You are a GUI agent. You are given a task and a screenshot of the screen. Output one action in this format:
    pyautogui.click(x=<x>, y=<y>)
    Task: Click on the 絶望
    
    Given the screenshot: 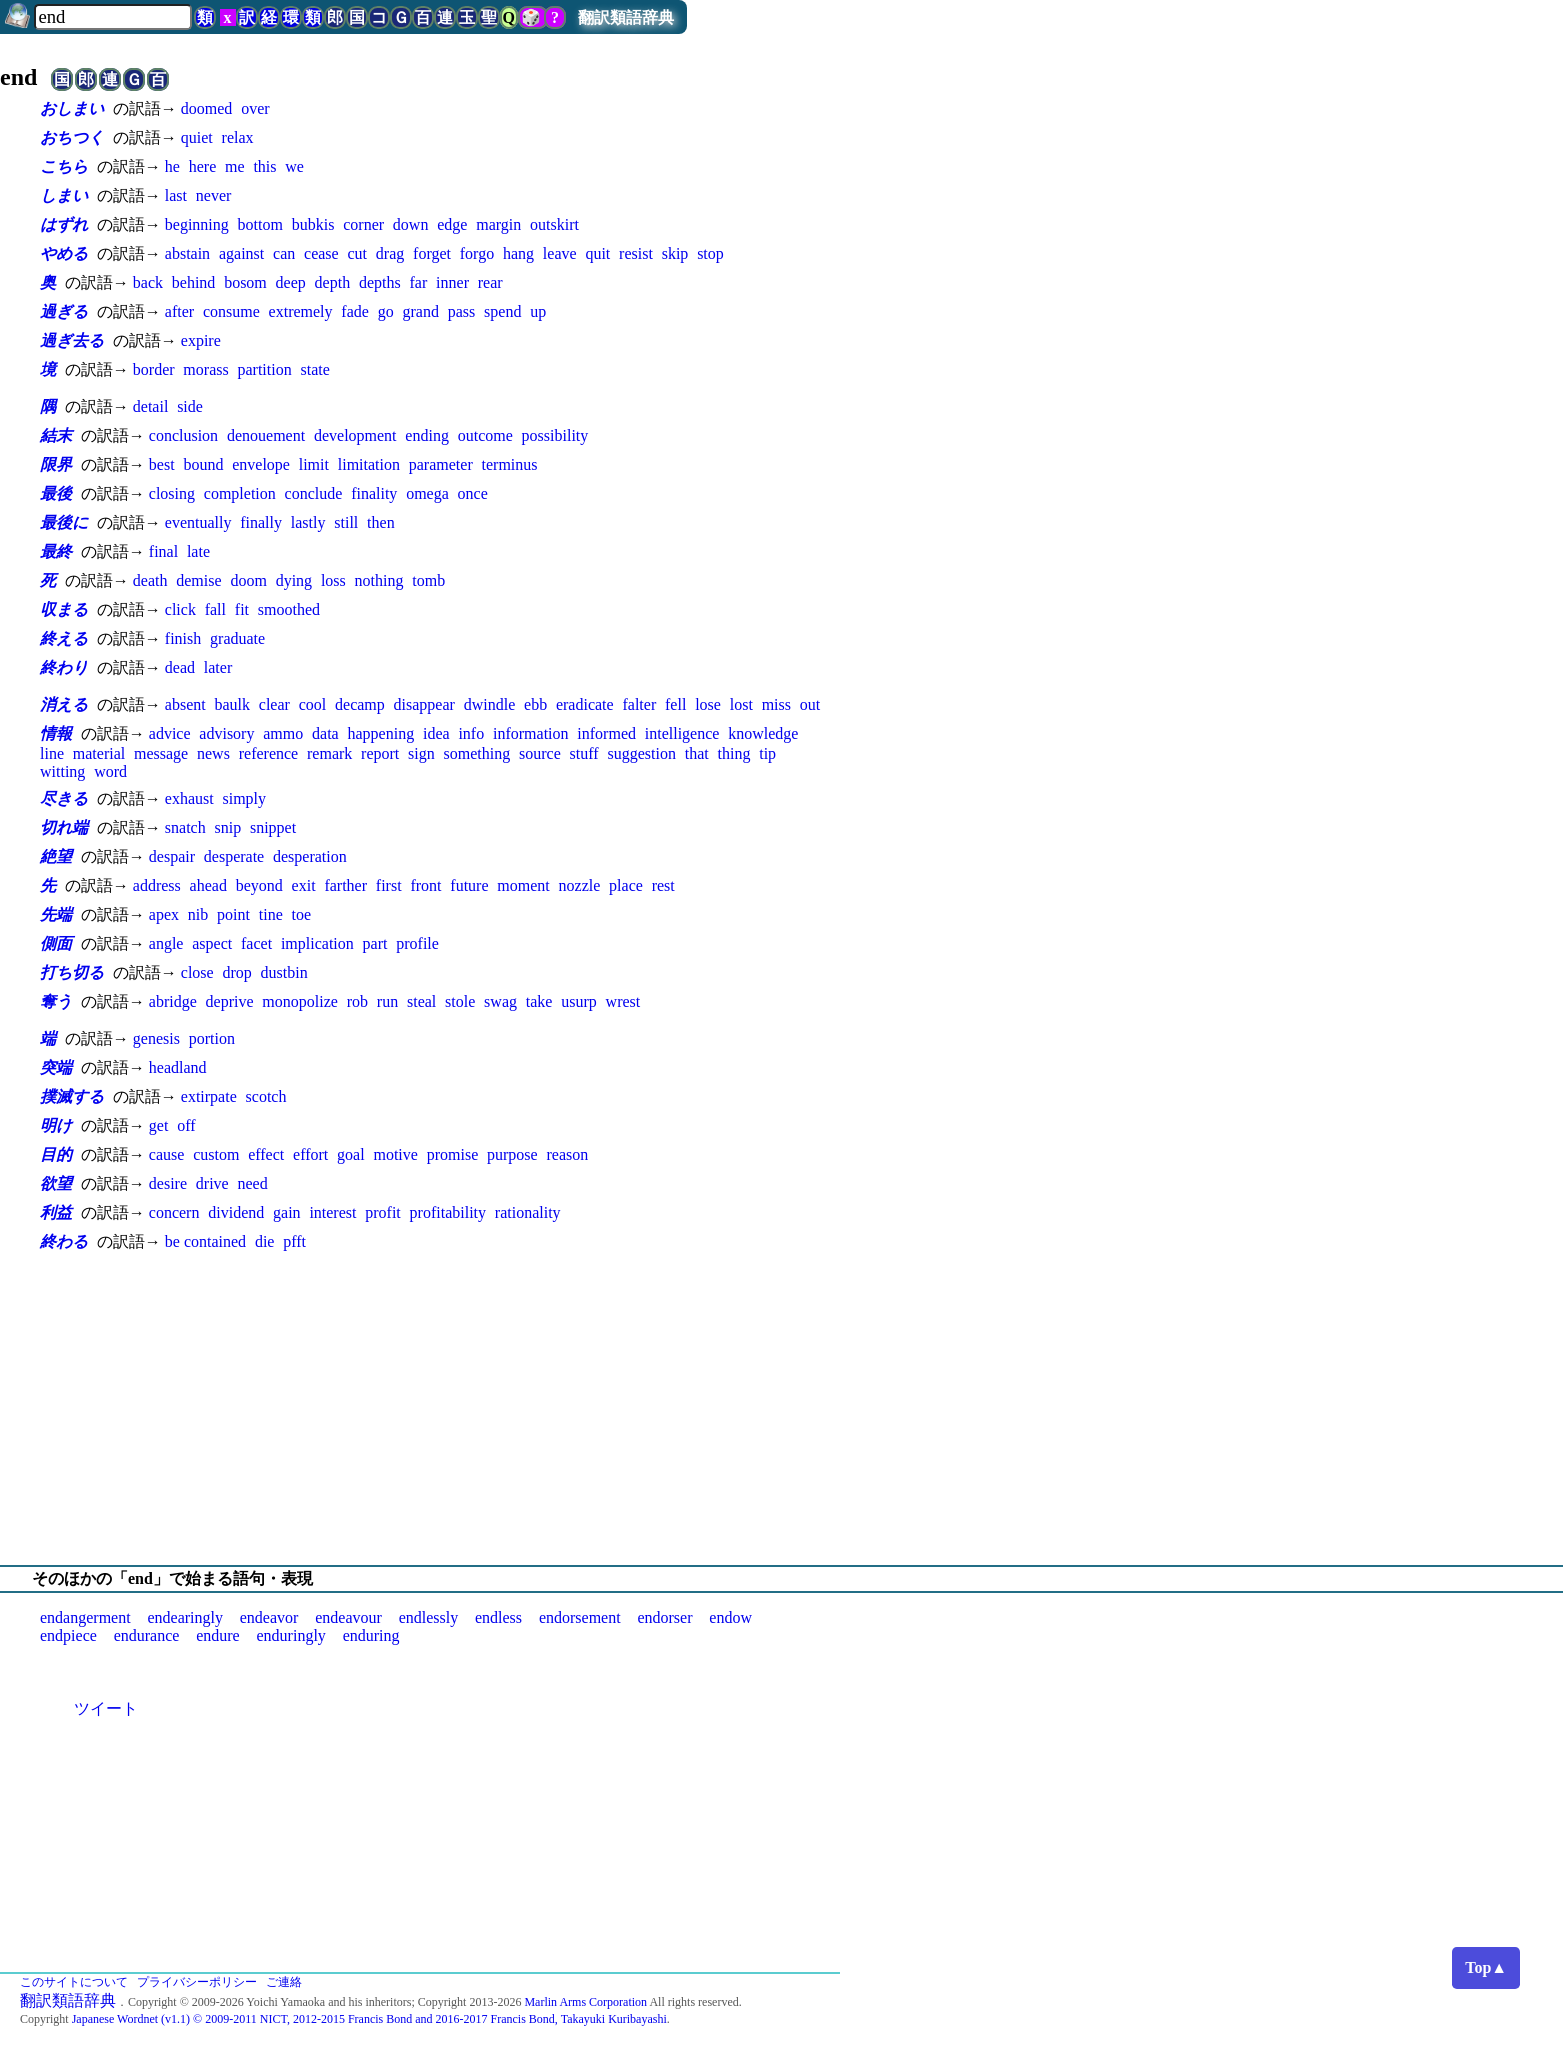 What is the action you would take?
    pyautogui.click(x=56, y=856)
    